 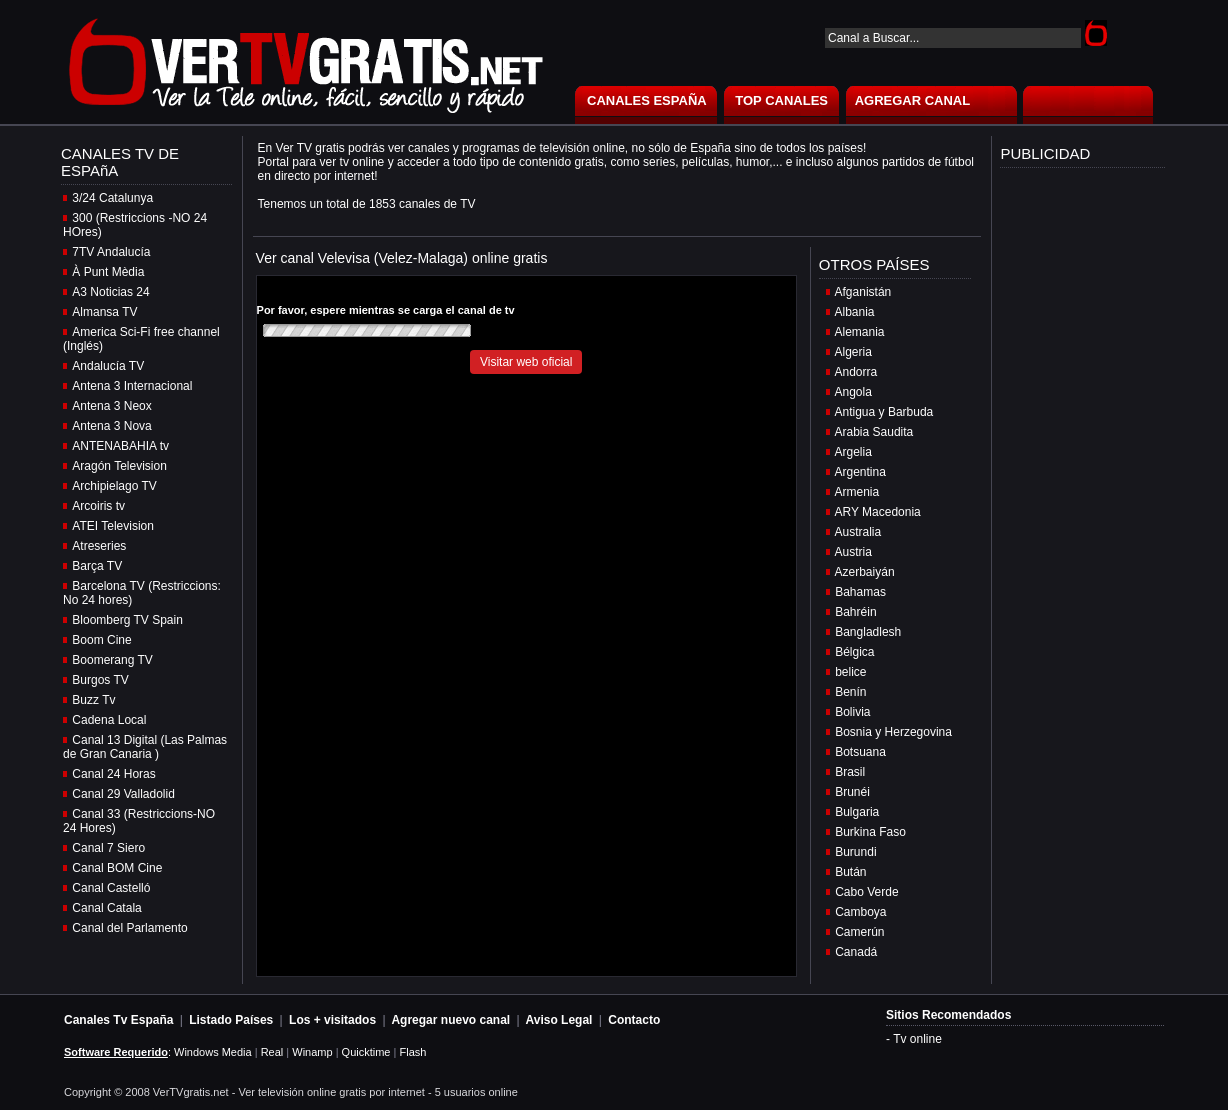 What do you see at coordinates (853, 552) in the screenshot?
I see `Austria` at bounding box center [853, 552].